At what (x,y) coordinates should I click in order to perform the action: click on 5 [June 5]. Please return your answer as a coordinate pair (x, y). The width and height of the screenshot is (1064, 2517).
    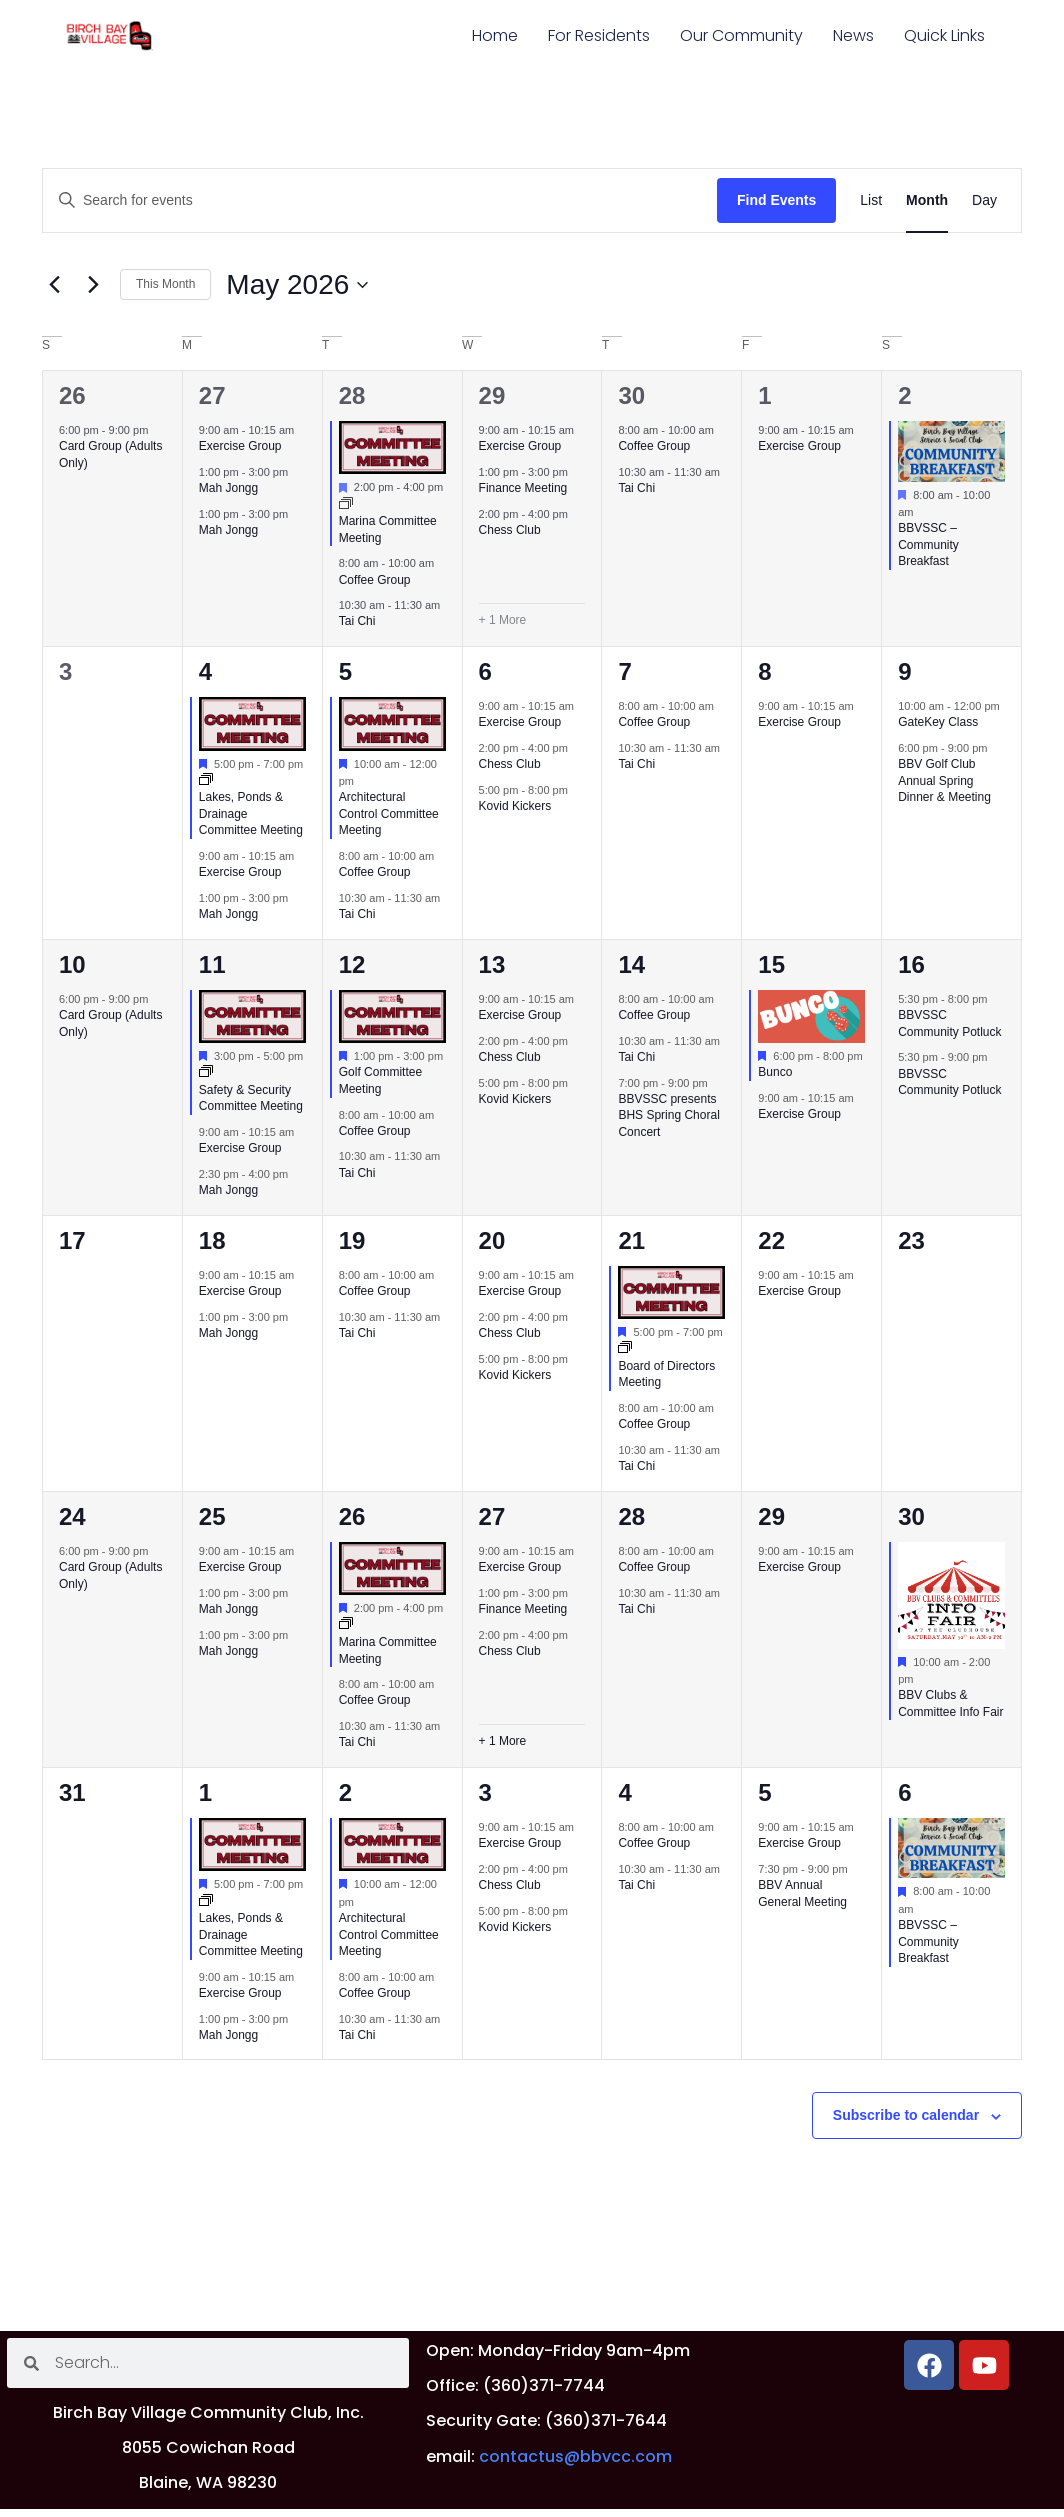
    Looking at the image, I should click on (764, 1792).